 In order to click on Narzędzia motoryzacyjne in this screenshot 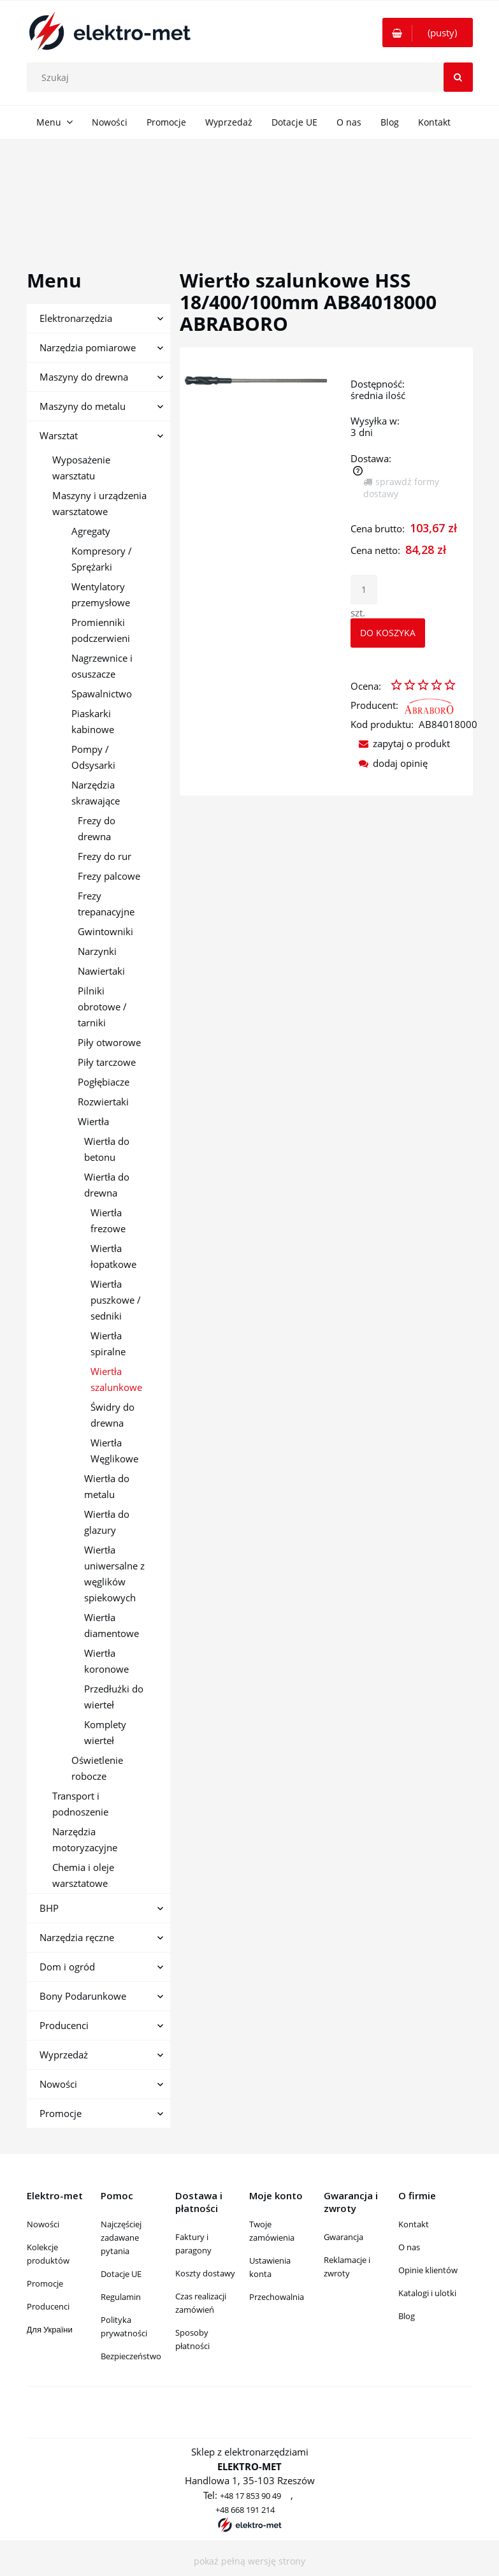, I will do `click(84, 1839)`.